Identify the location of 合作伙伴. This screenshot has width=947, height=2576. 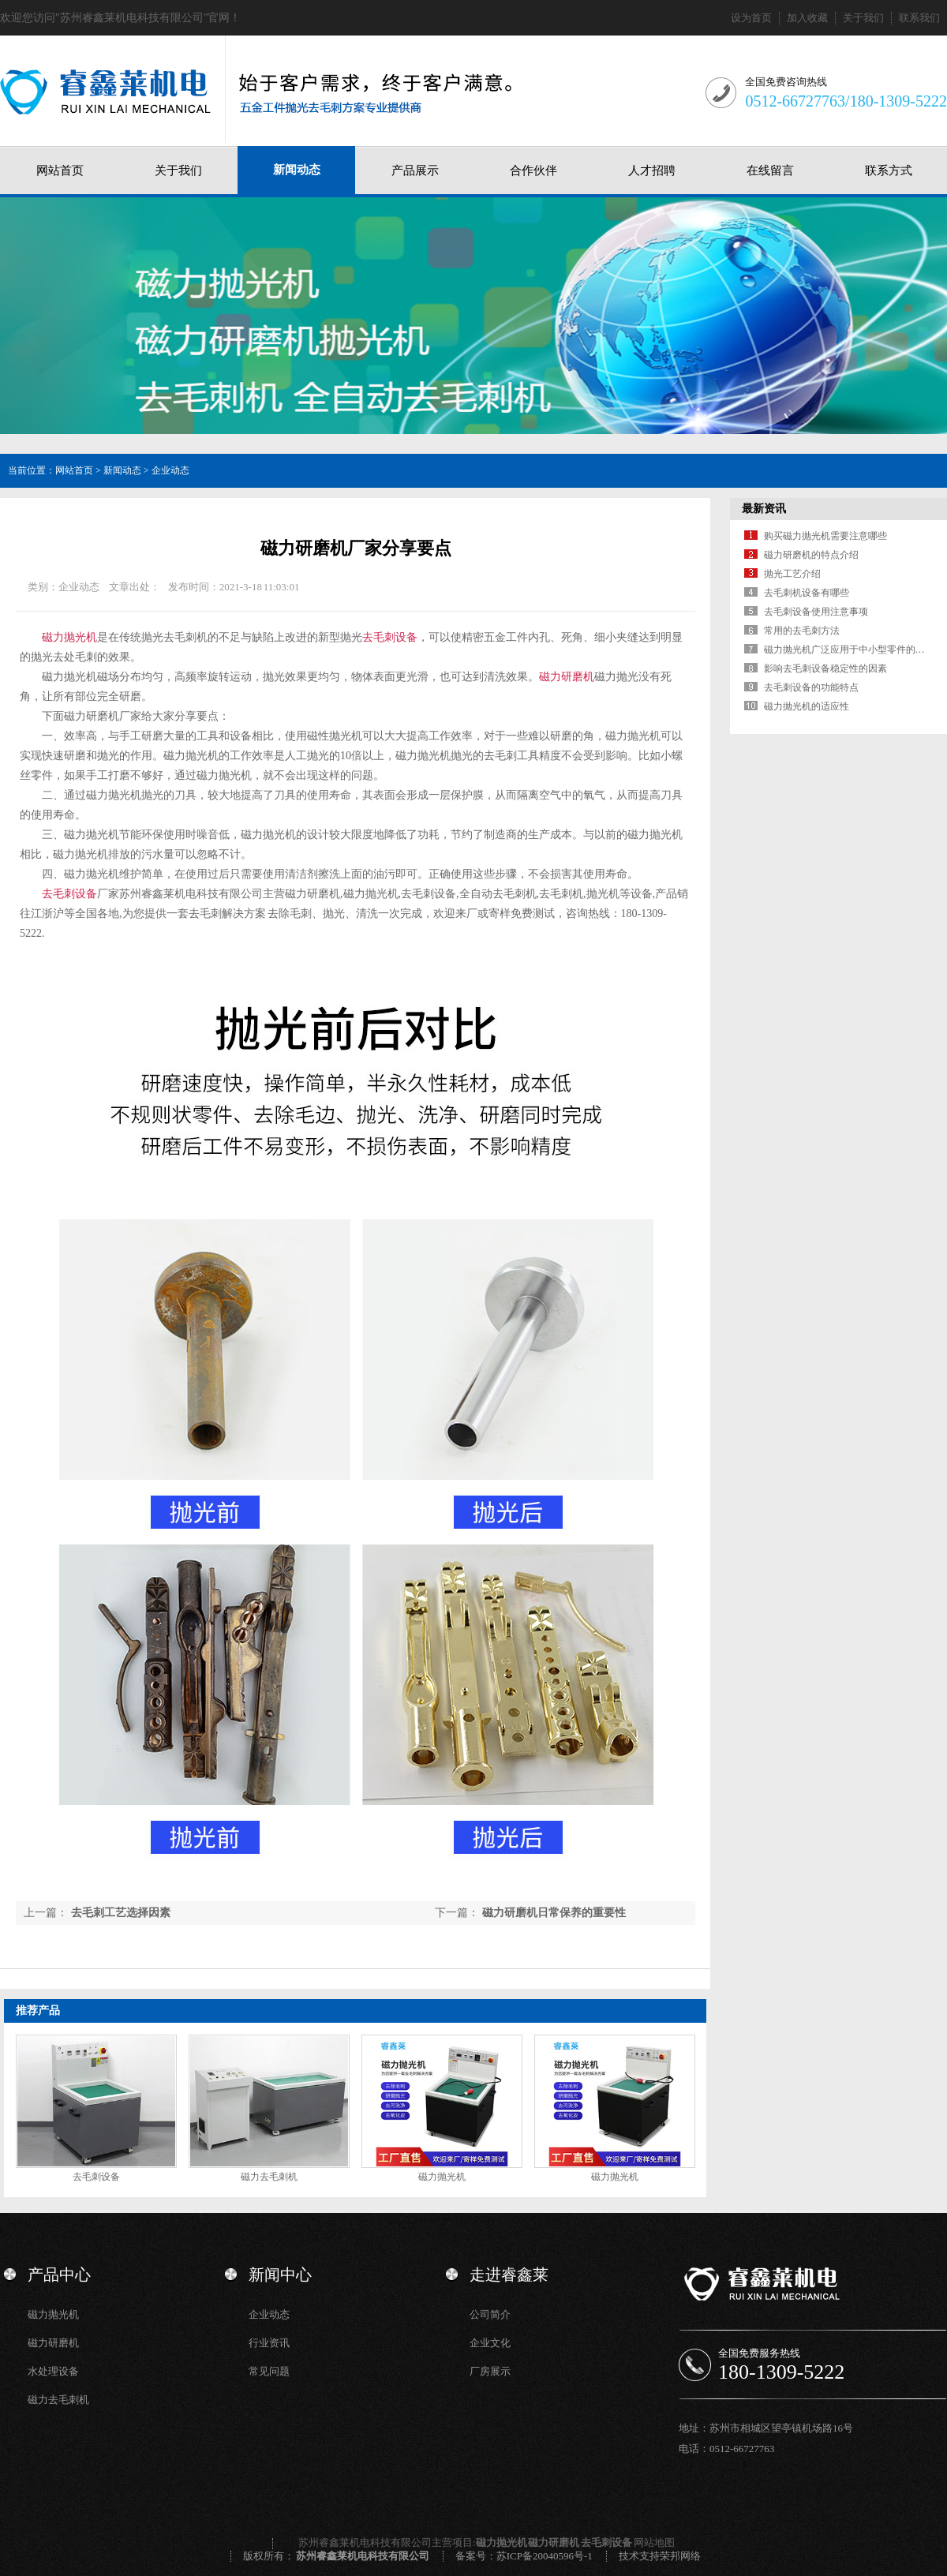
(533, 170).